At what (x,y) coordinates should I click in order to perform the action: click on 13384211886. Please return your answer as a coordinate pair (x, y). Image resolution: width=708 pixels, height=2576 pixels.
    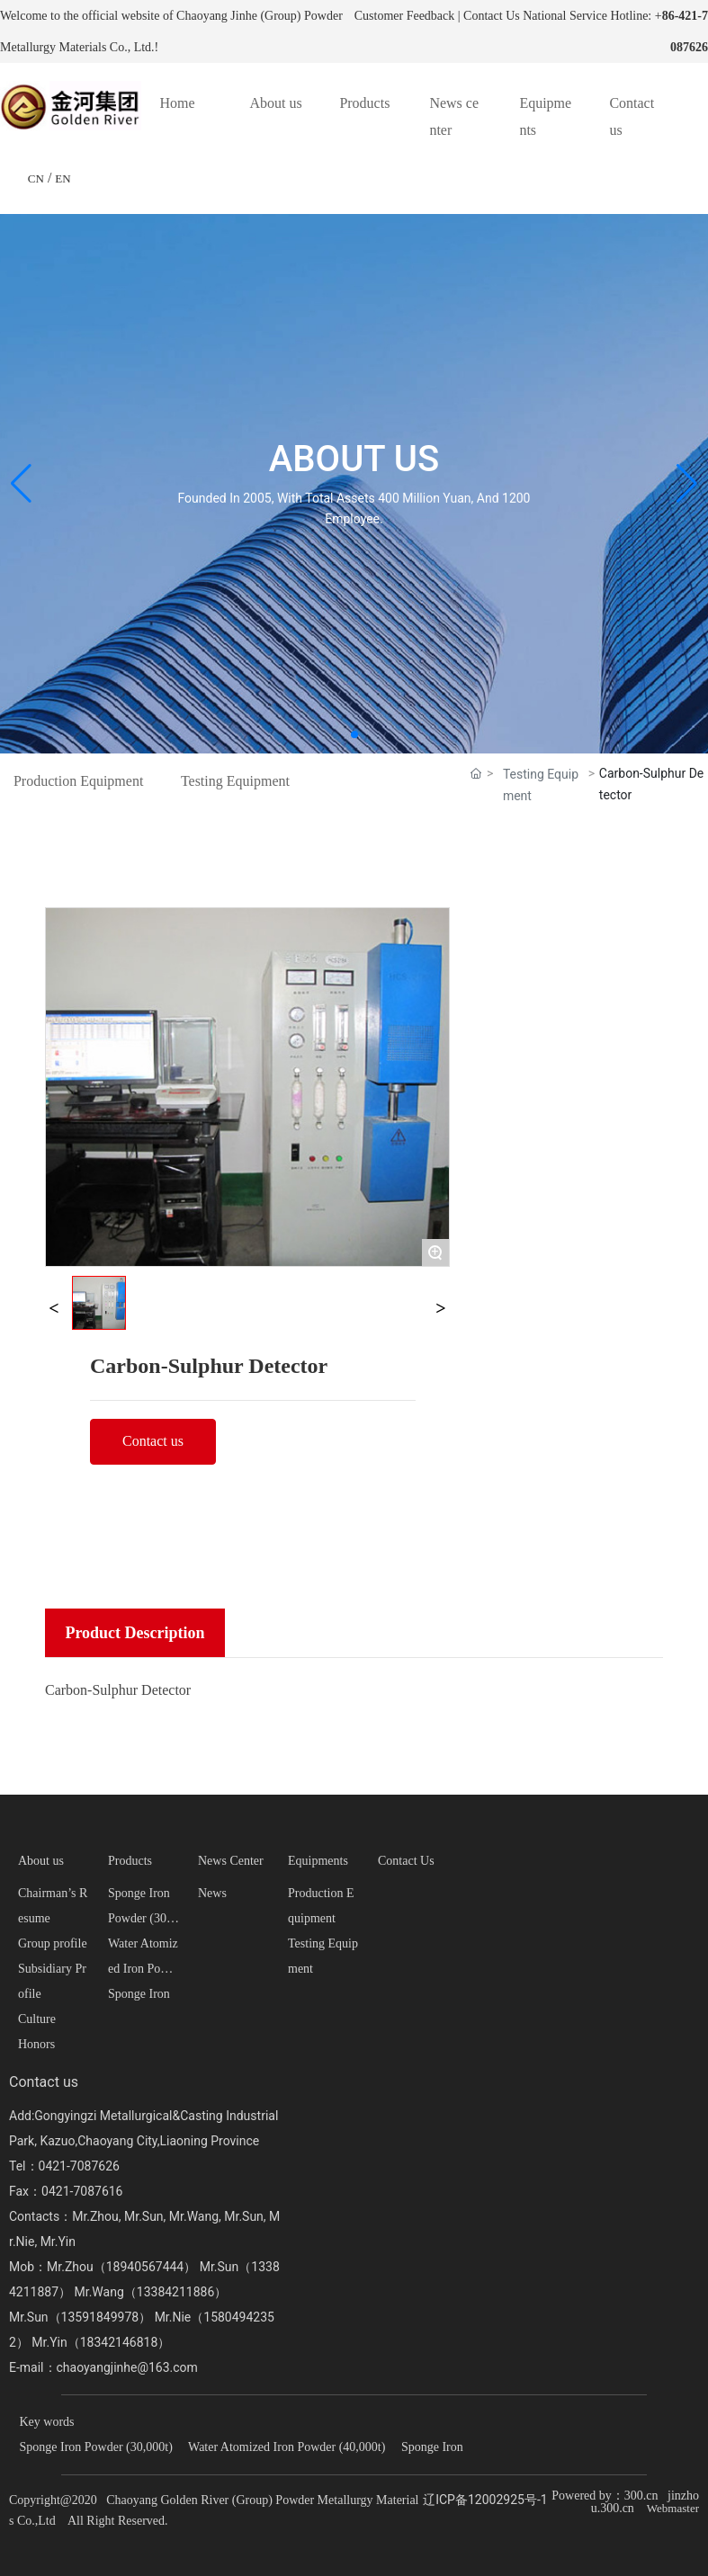
    Looking at the image, I should click on (176, 2292).